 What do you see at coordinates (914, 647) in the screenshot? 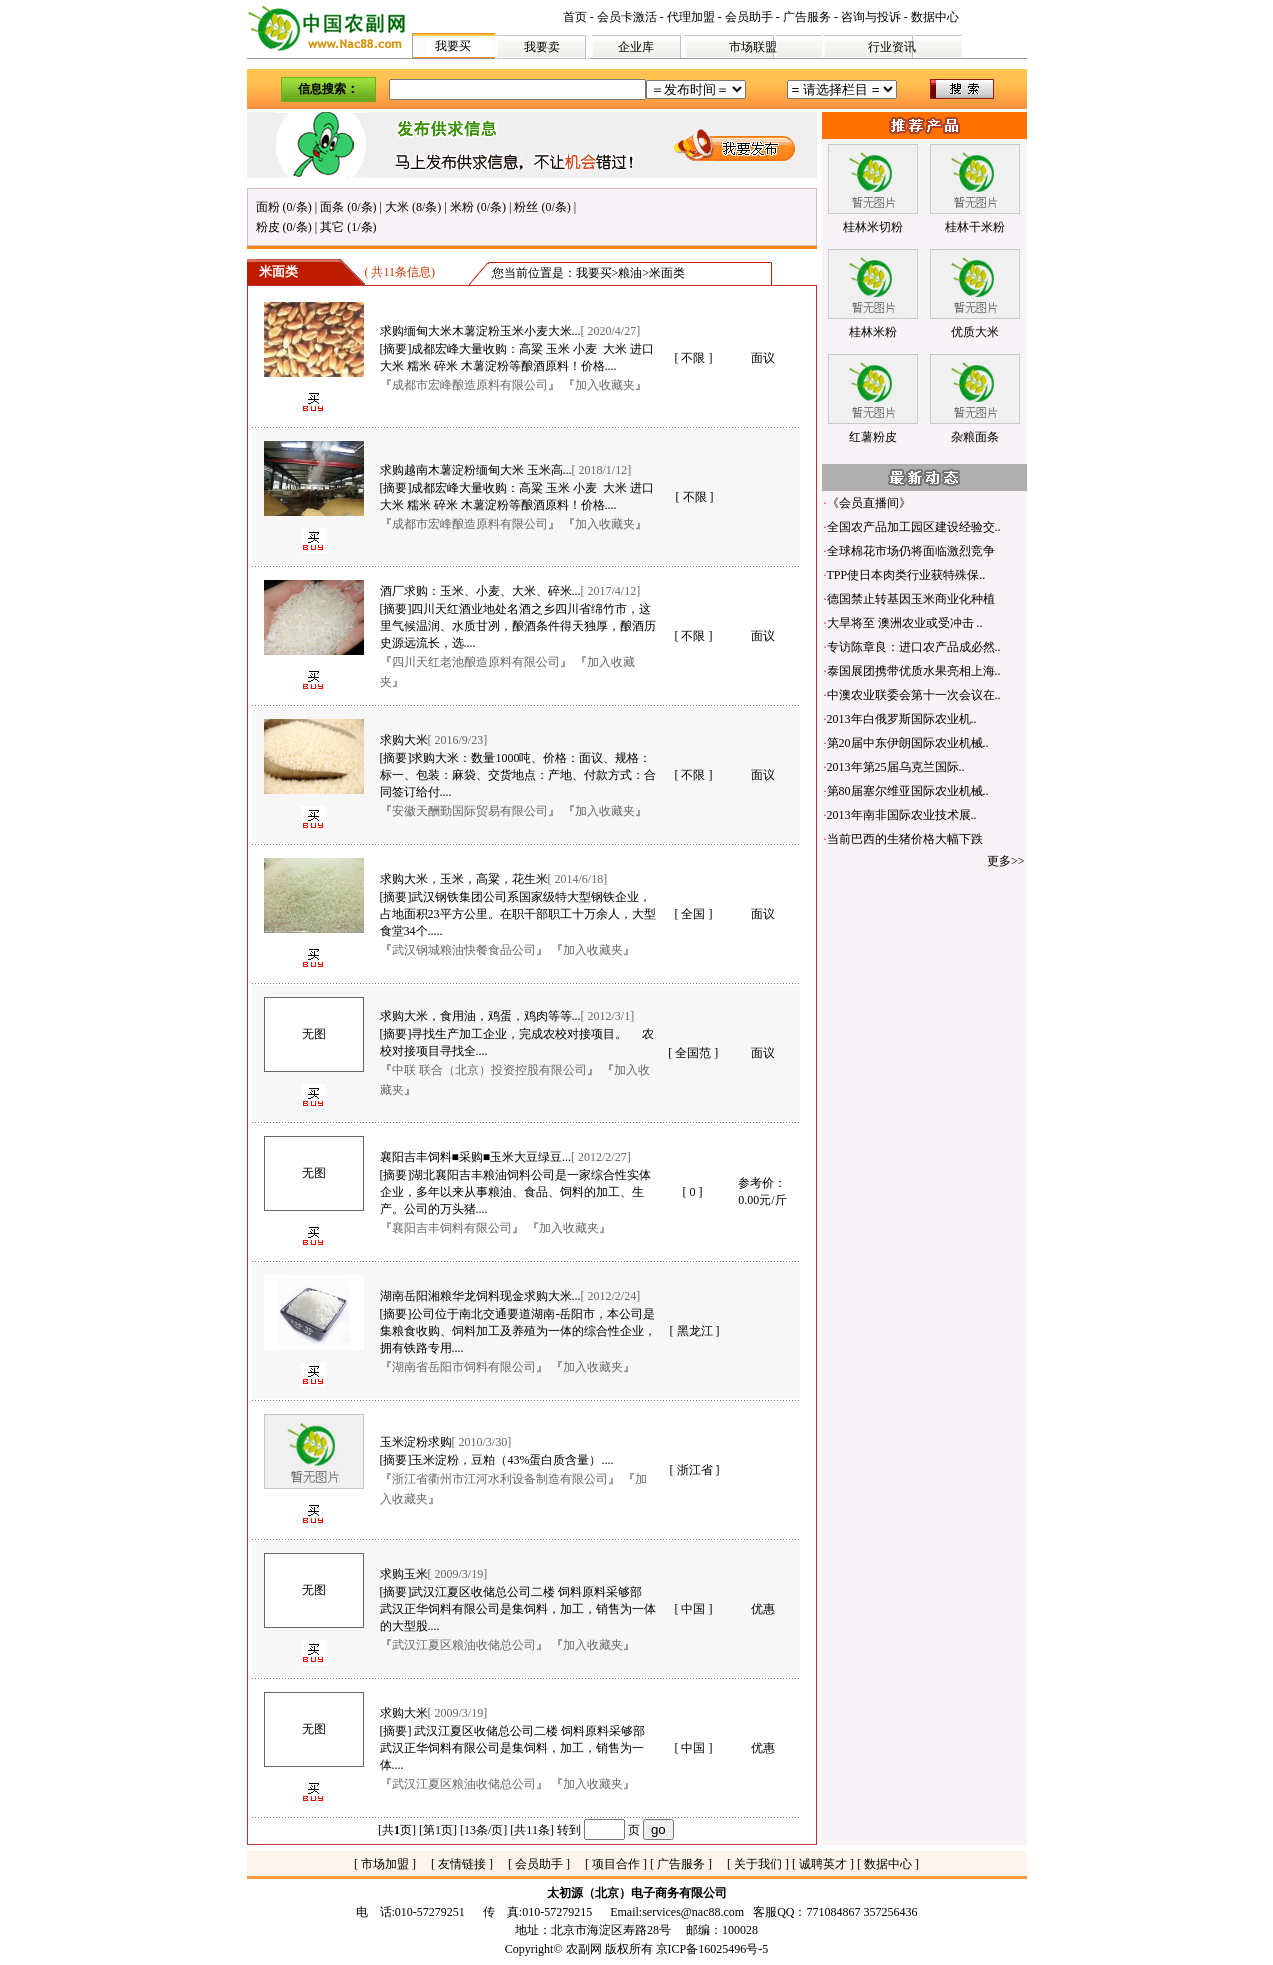
I see `专访陈章良：进口农产品成必然..` at bounding box center [914, 647].